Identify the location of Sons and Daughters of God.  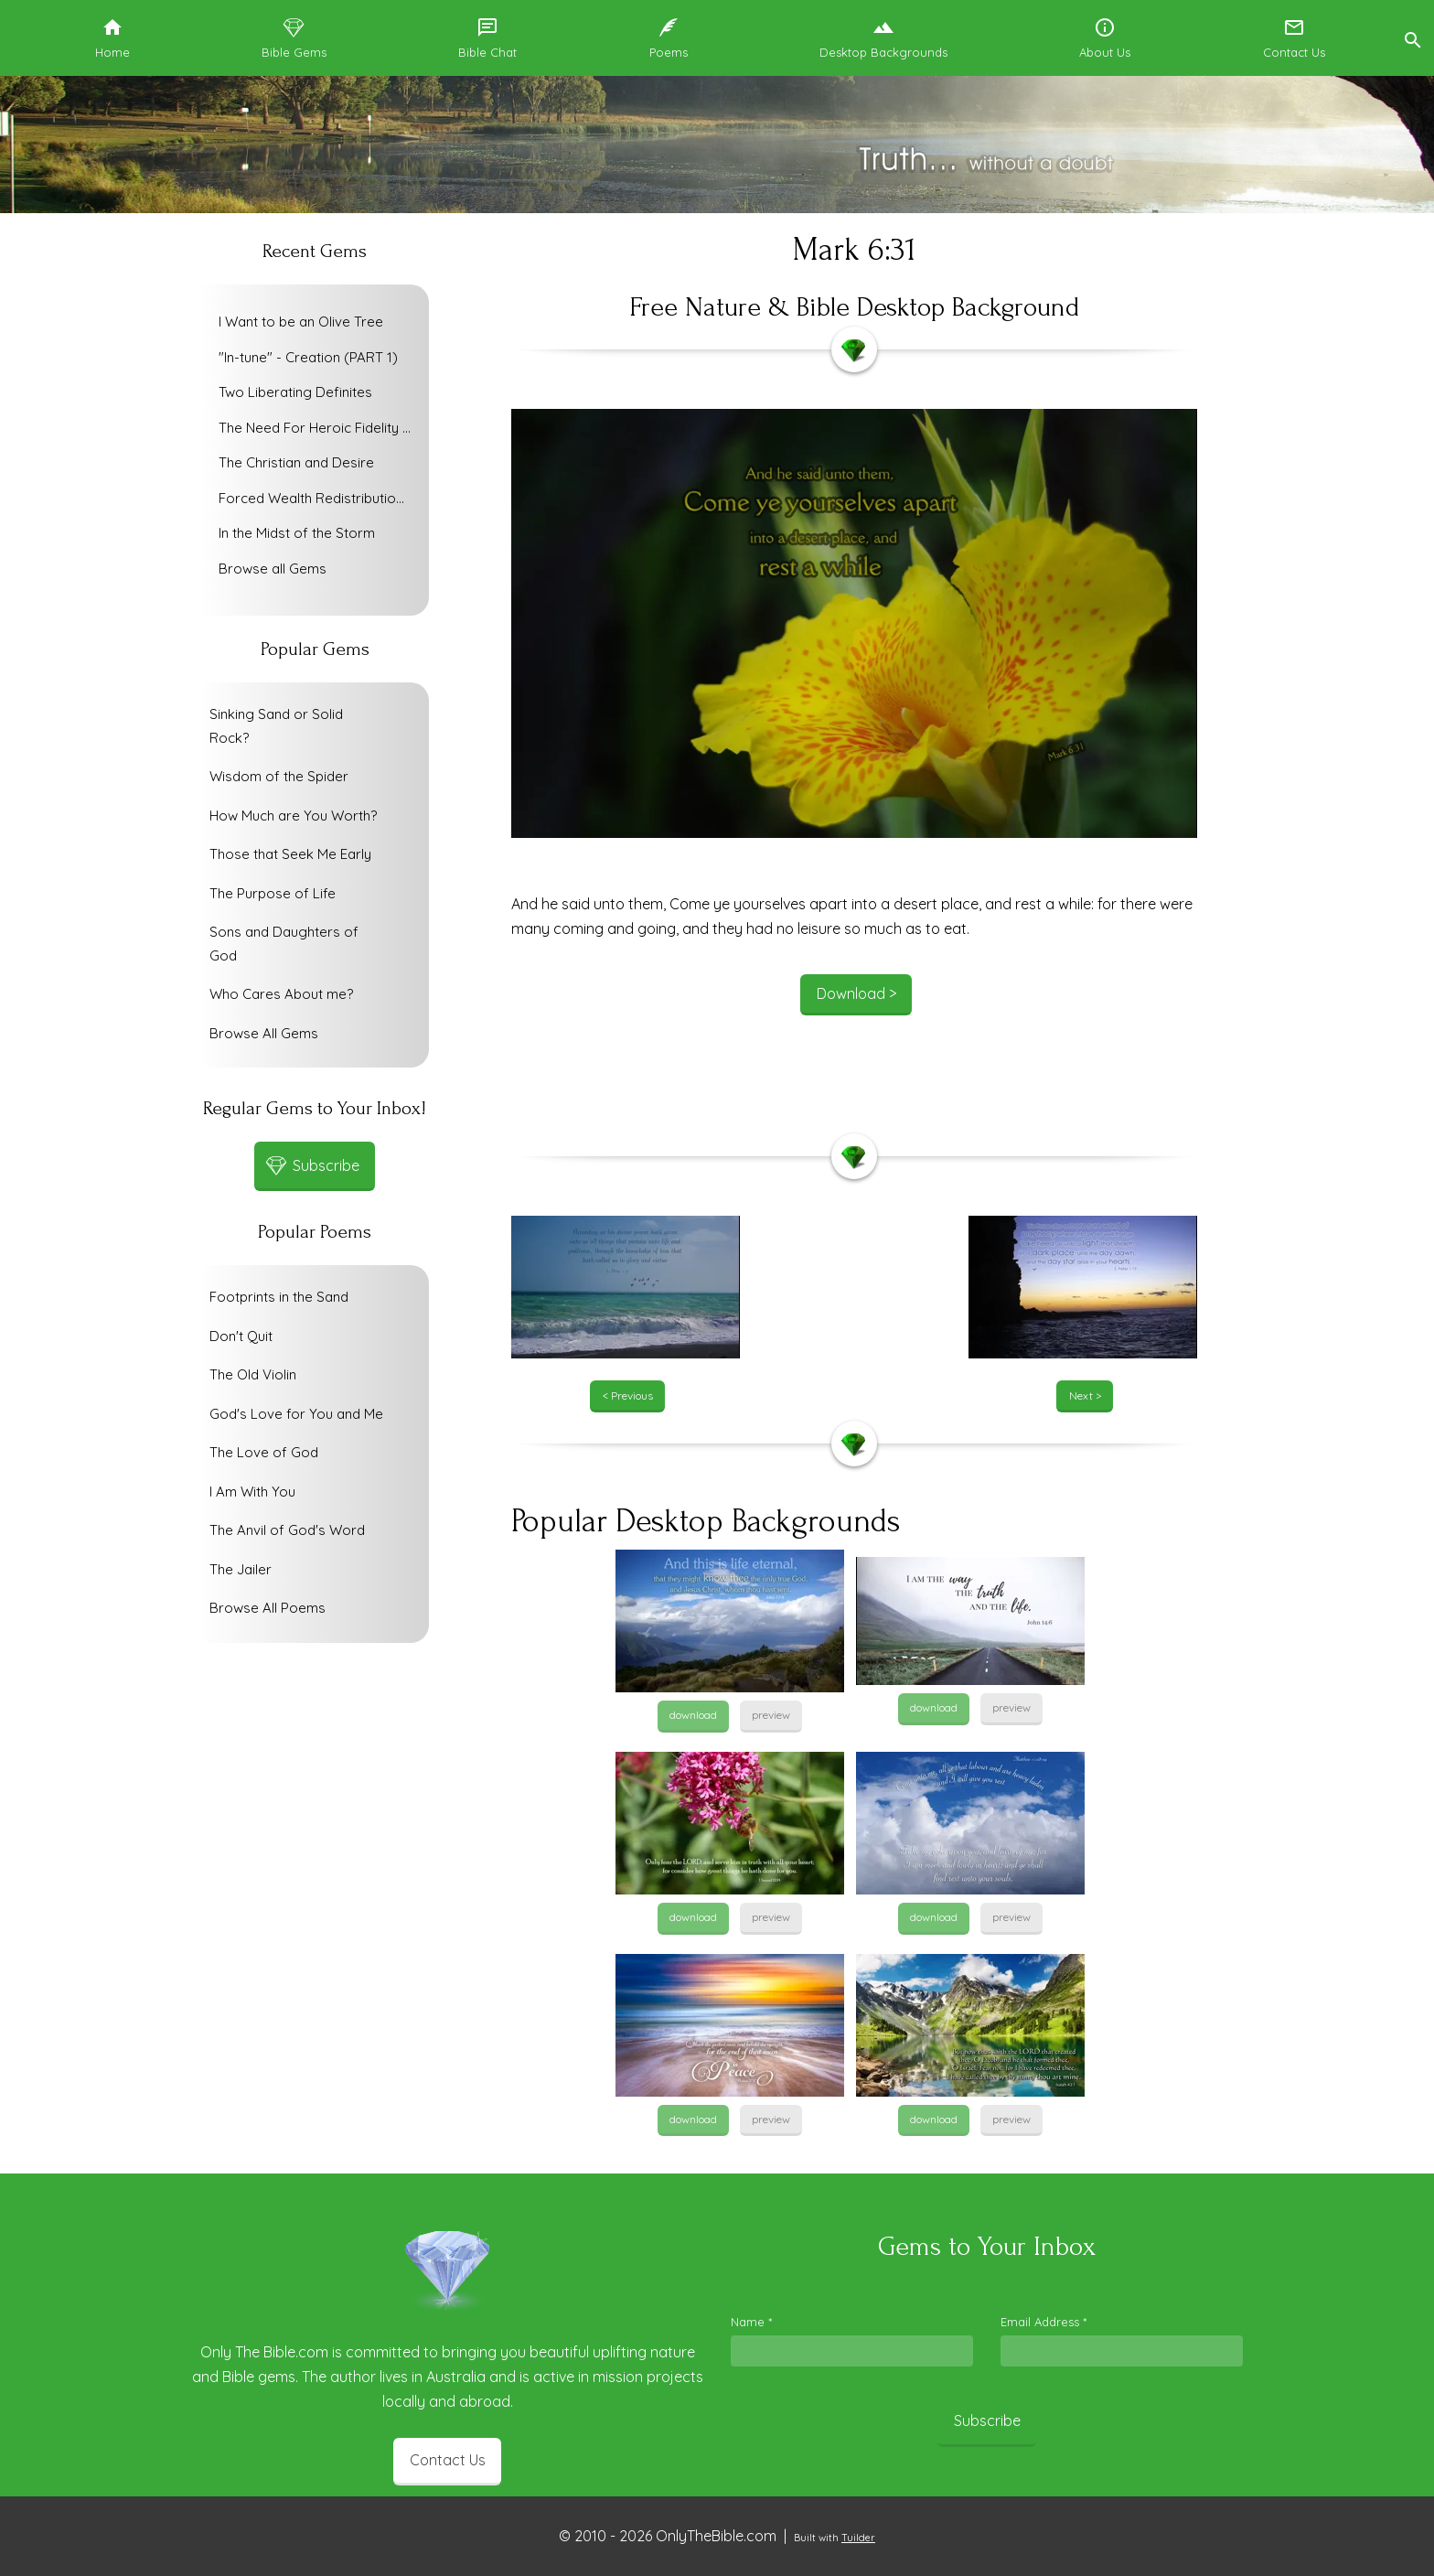
(283, 943).